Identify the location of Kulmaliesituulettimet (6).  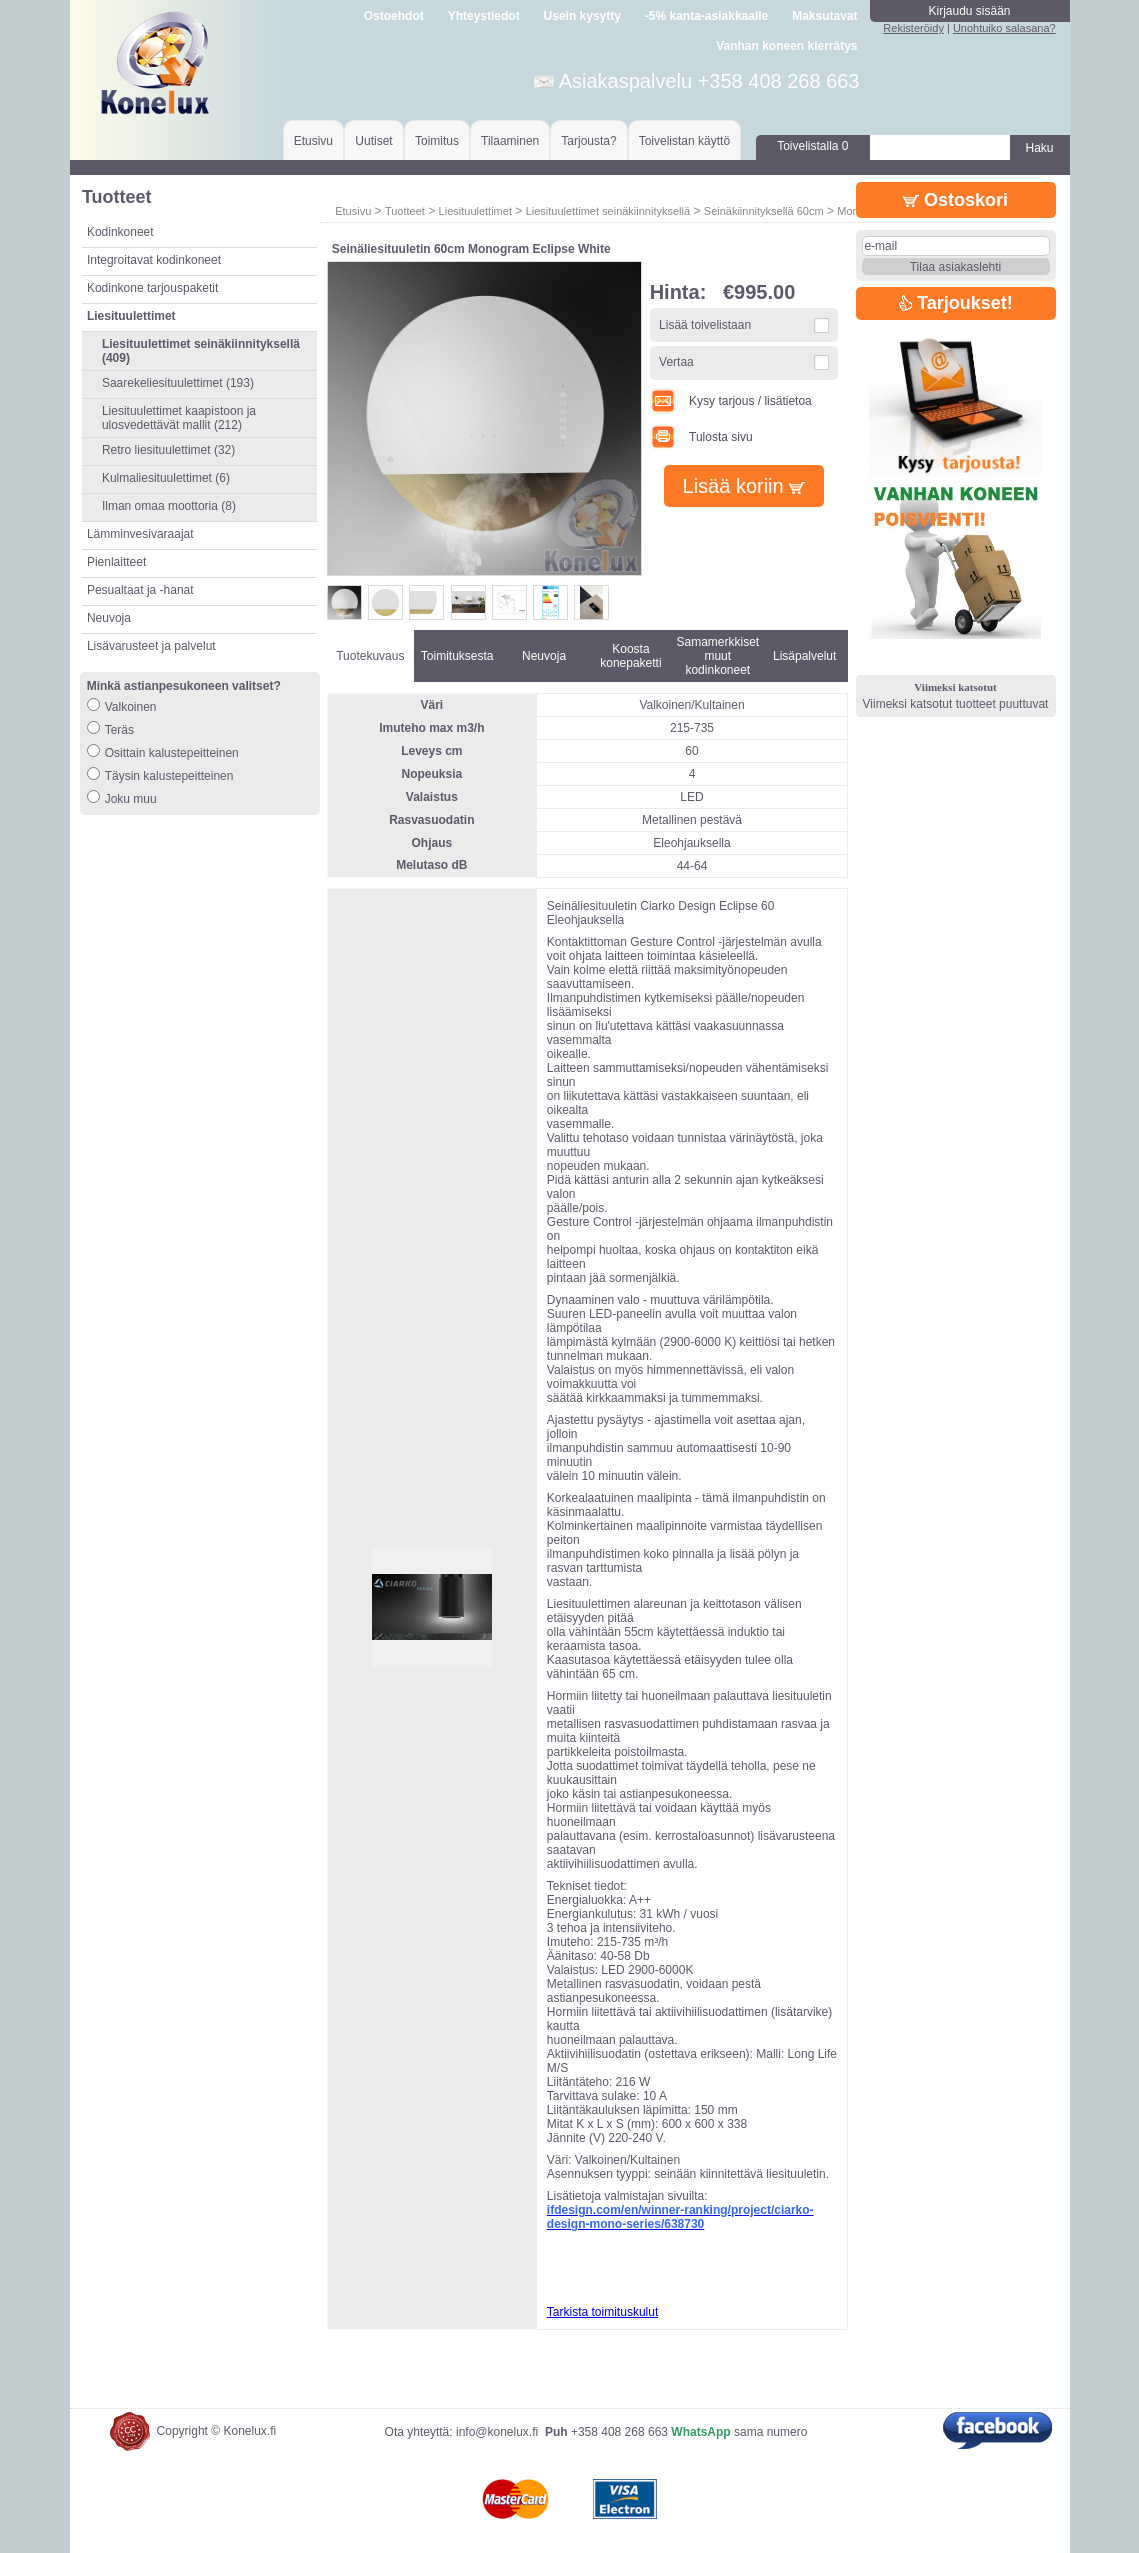
(166, 478).